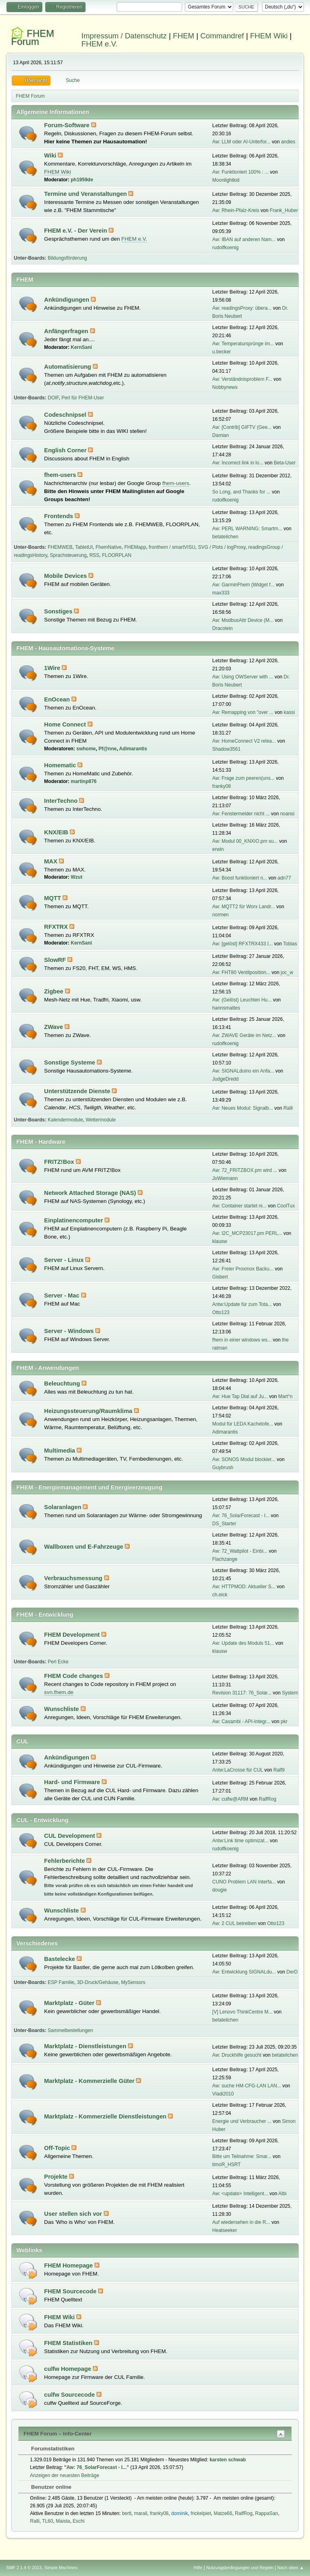  What do you see at coordinates (290, 2567) in the screenshot?
I see `Nach oben ▲` at bounding box center [290, 2567].